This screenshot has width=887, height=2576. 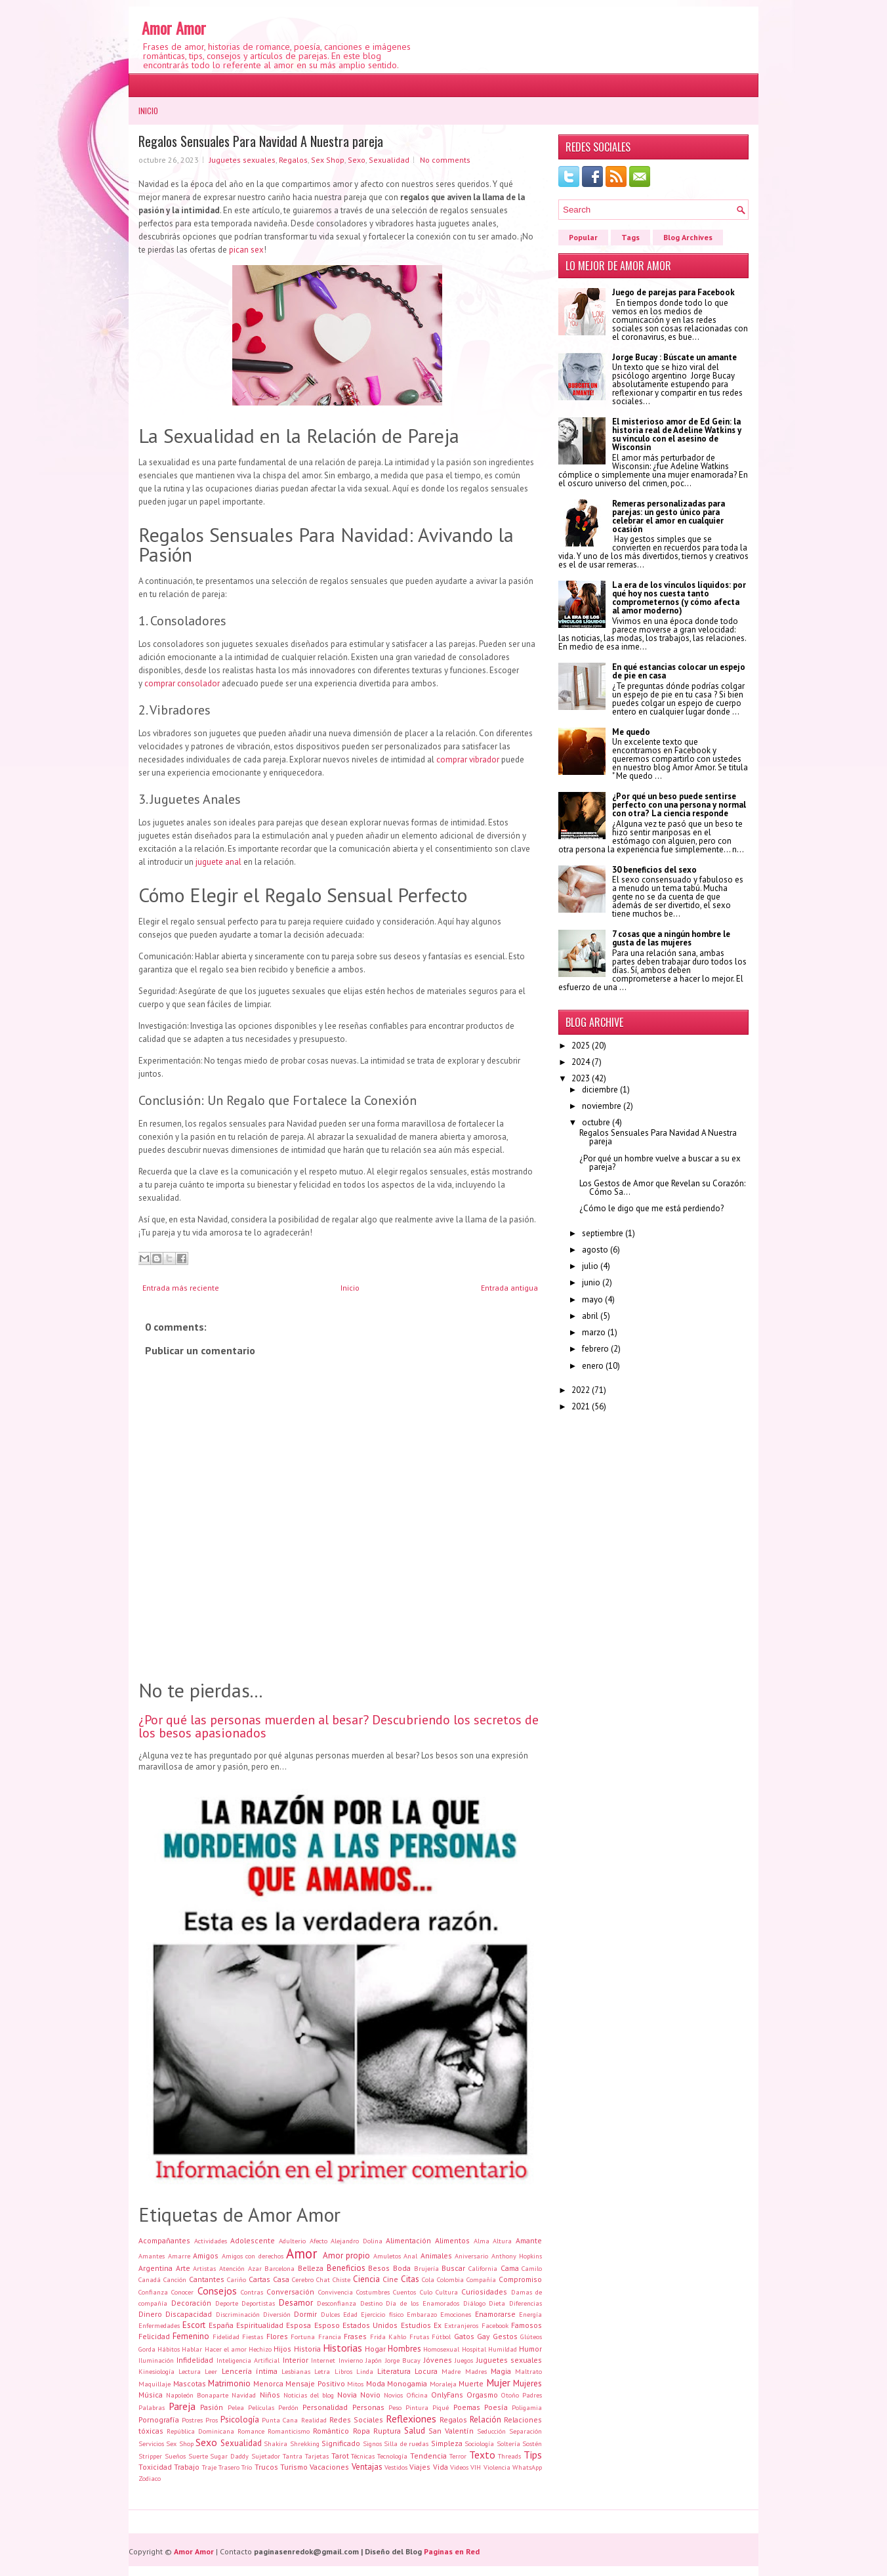 I want to click on Convivencia, so click(x=335, y=2291).